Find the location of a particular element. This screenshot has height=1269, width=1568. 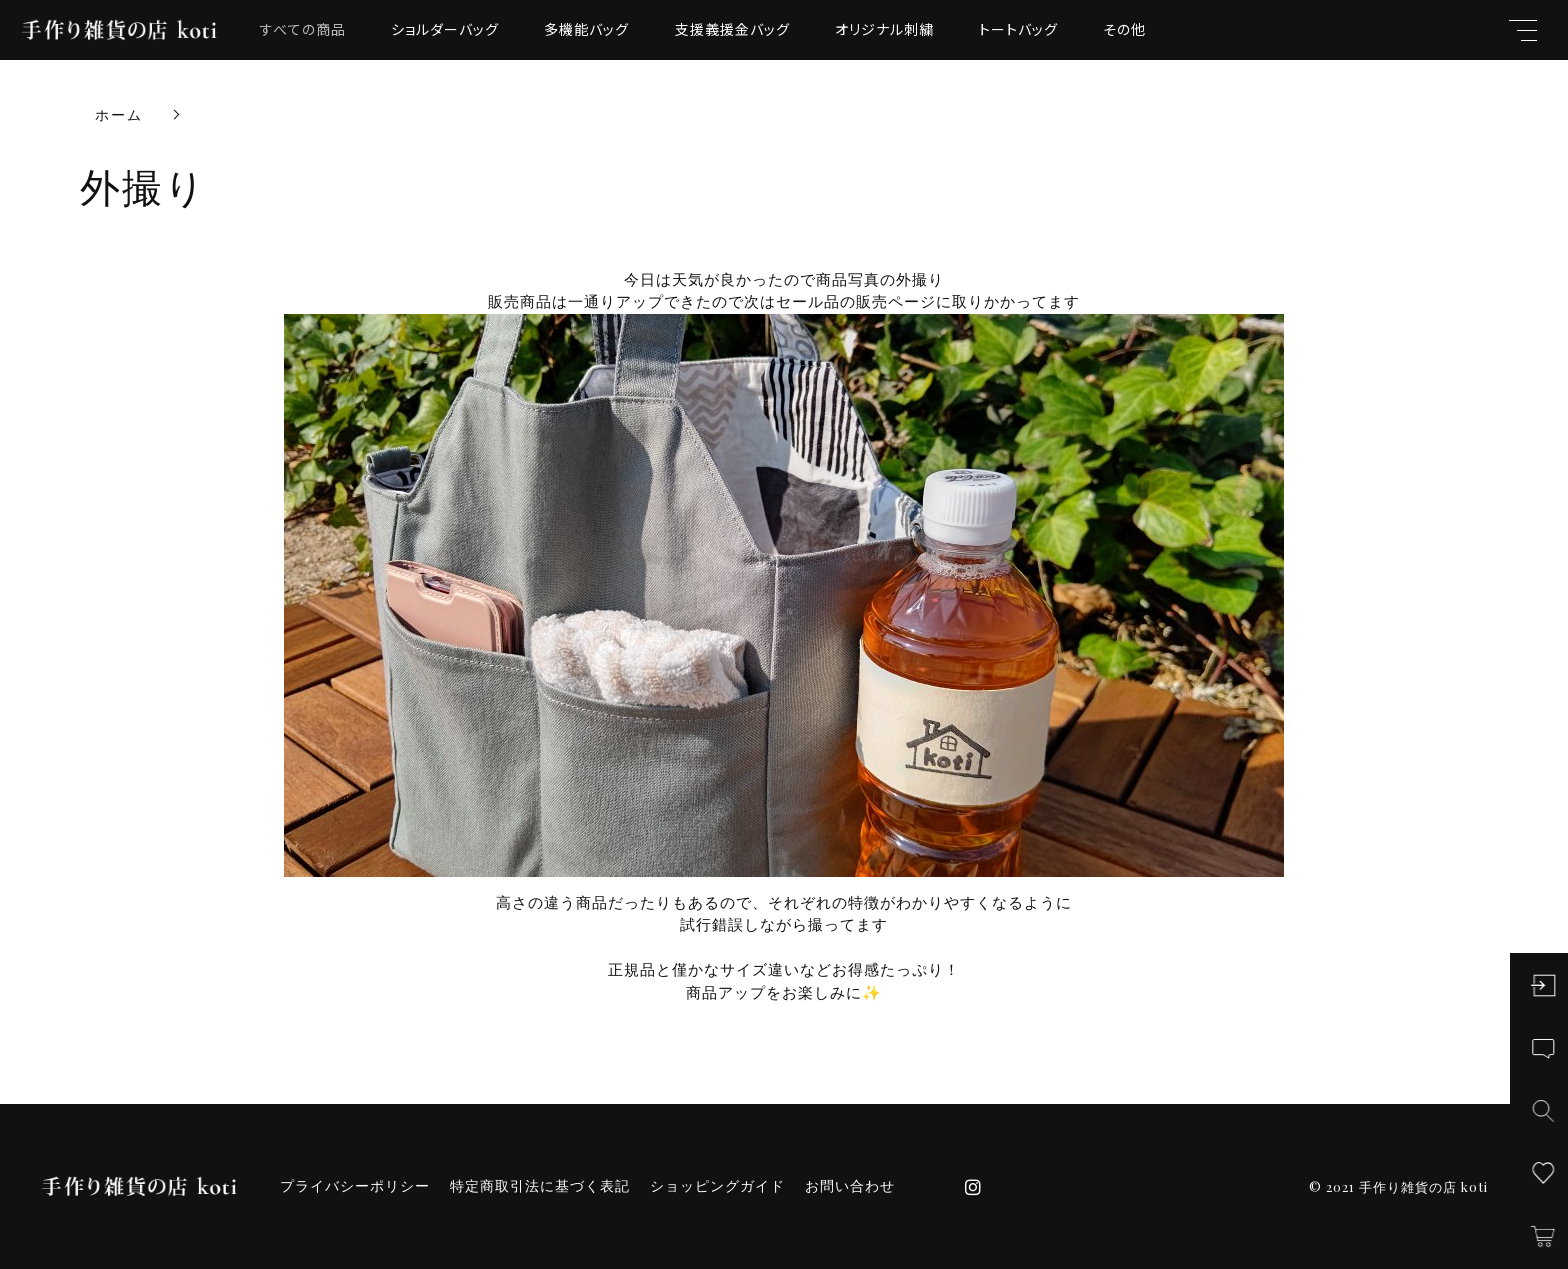

すべての商品 is located at coordinates (303, 29).